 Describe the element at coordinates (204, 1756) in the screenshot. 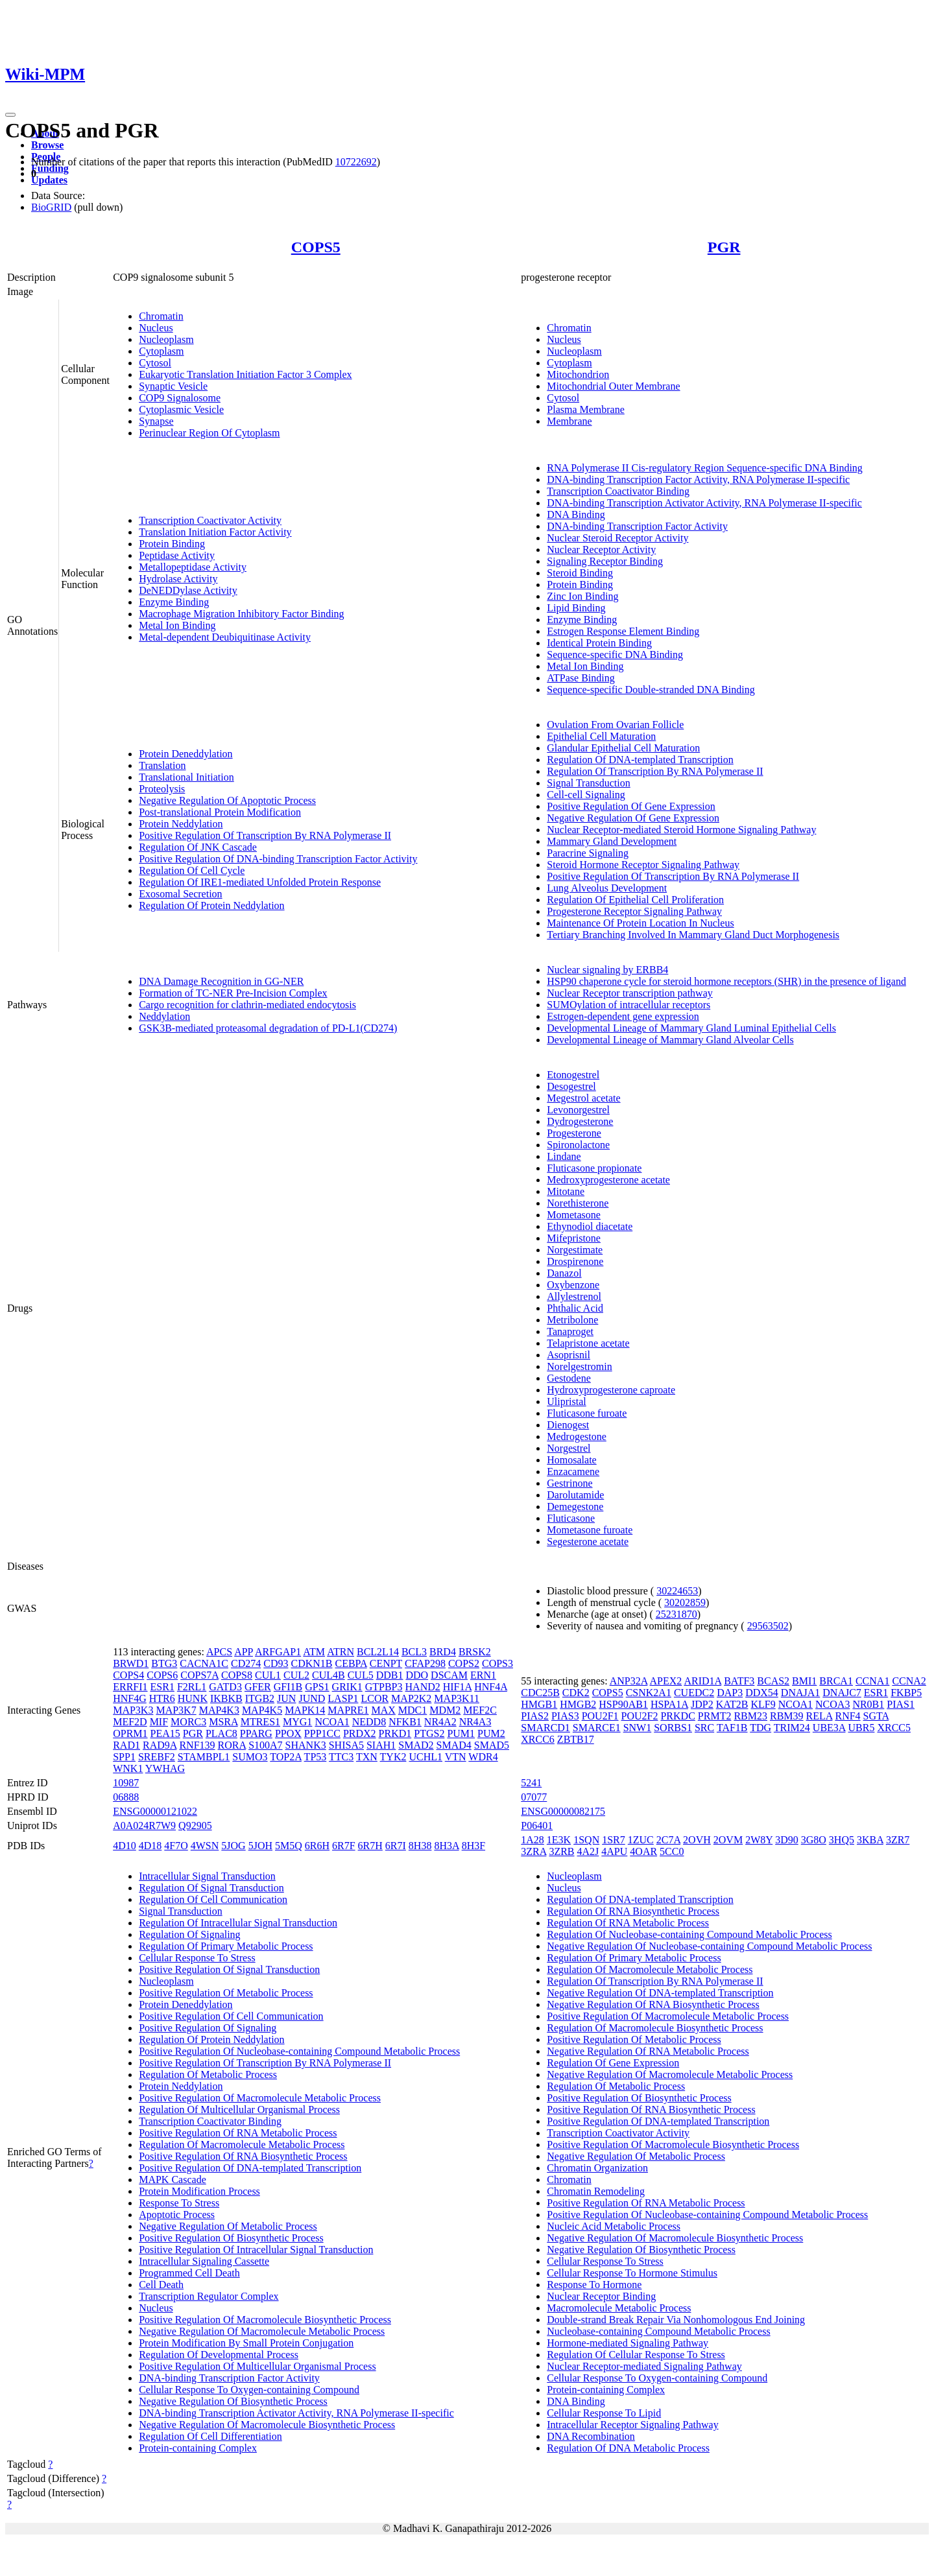

I see `STAMBPL1` at that location.